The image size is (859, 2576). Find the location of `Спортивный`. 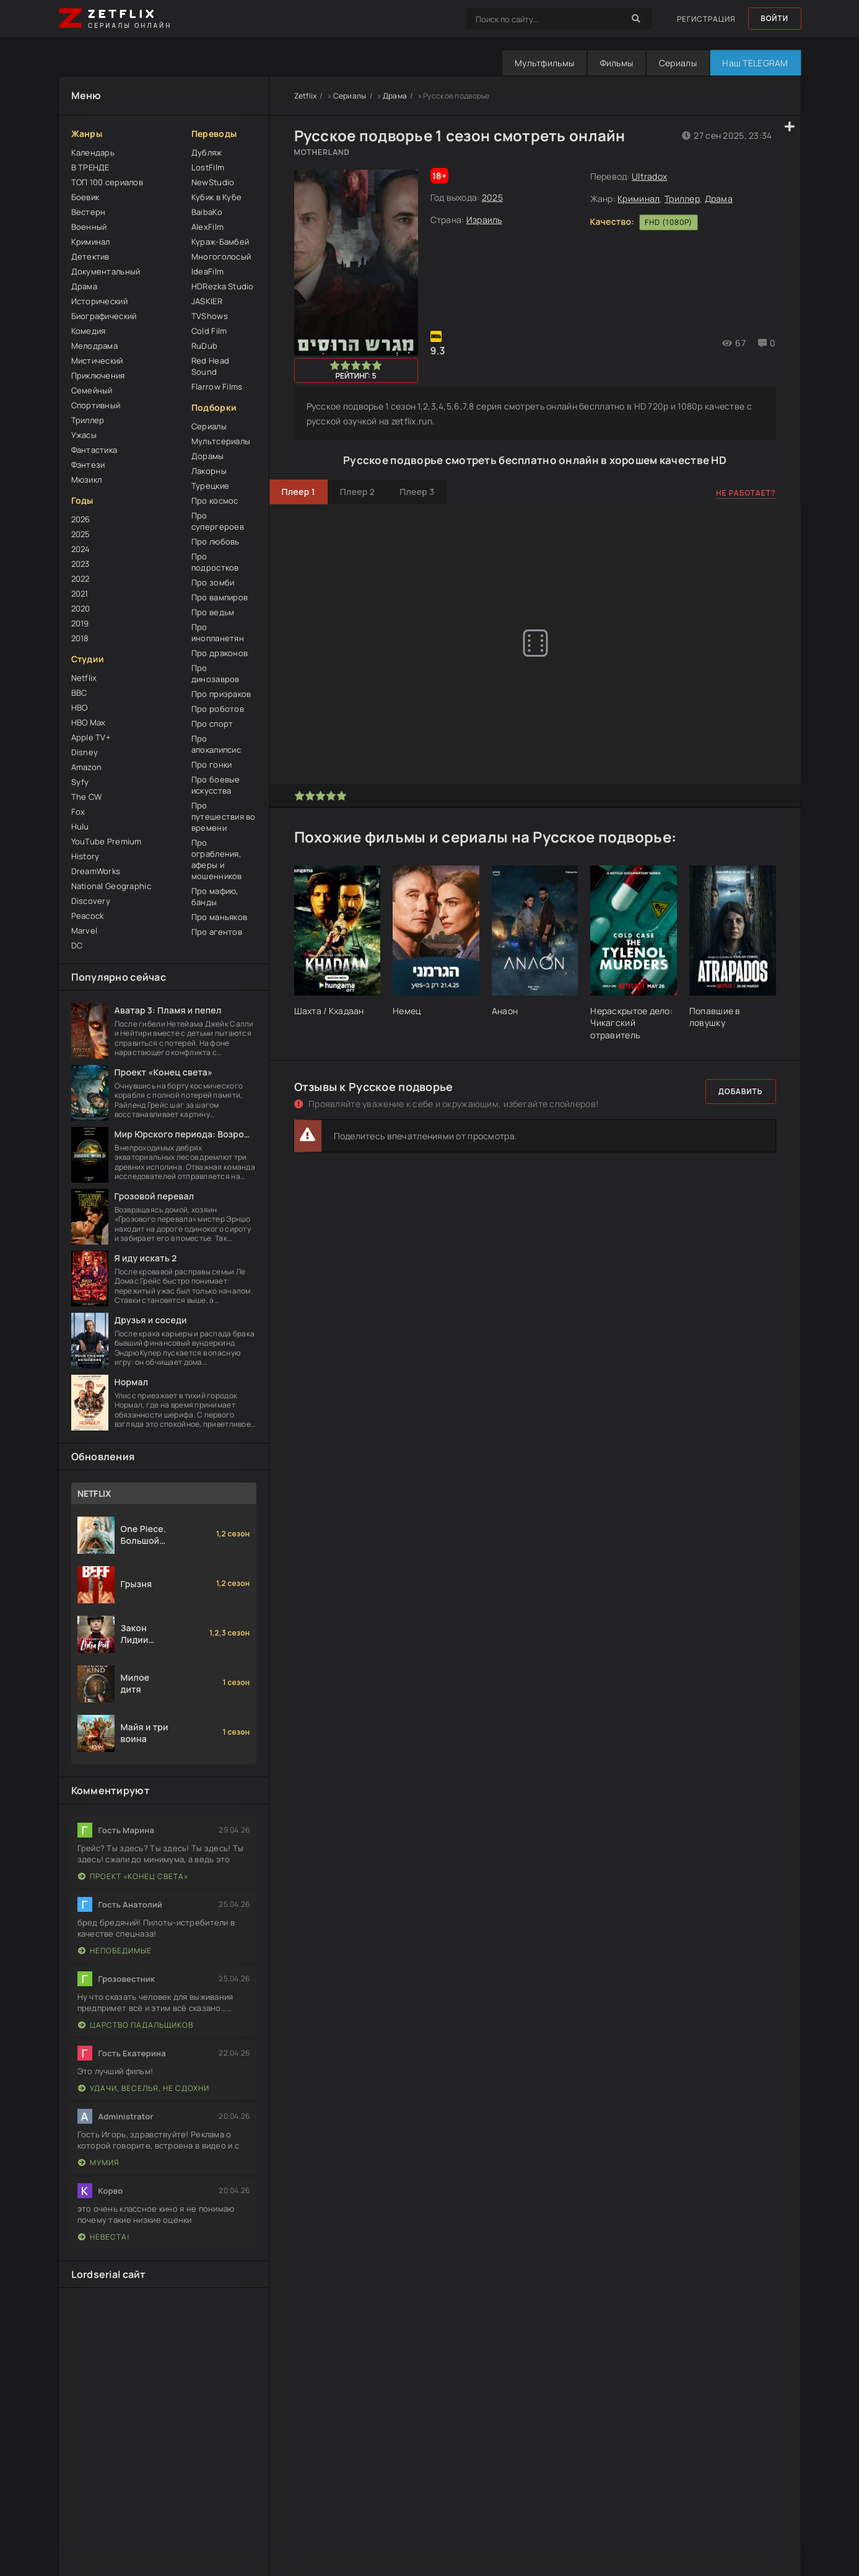

Спортивный is located at coordinates (96, 405).